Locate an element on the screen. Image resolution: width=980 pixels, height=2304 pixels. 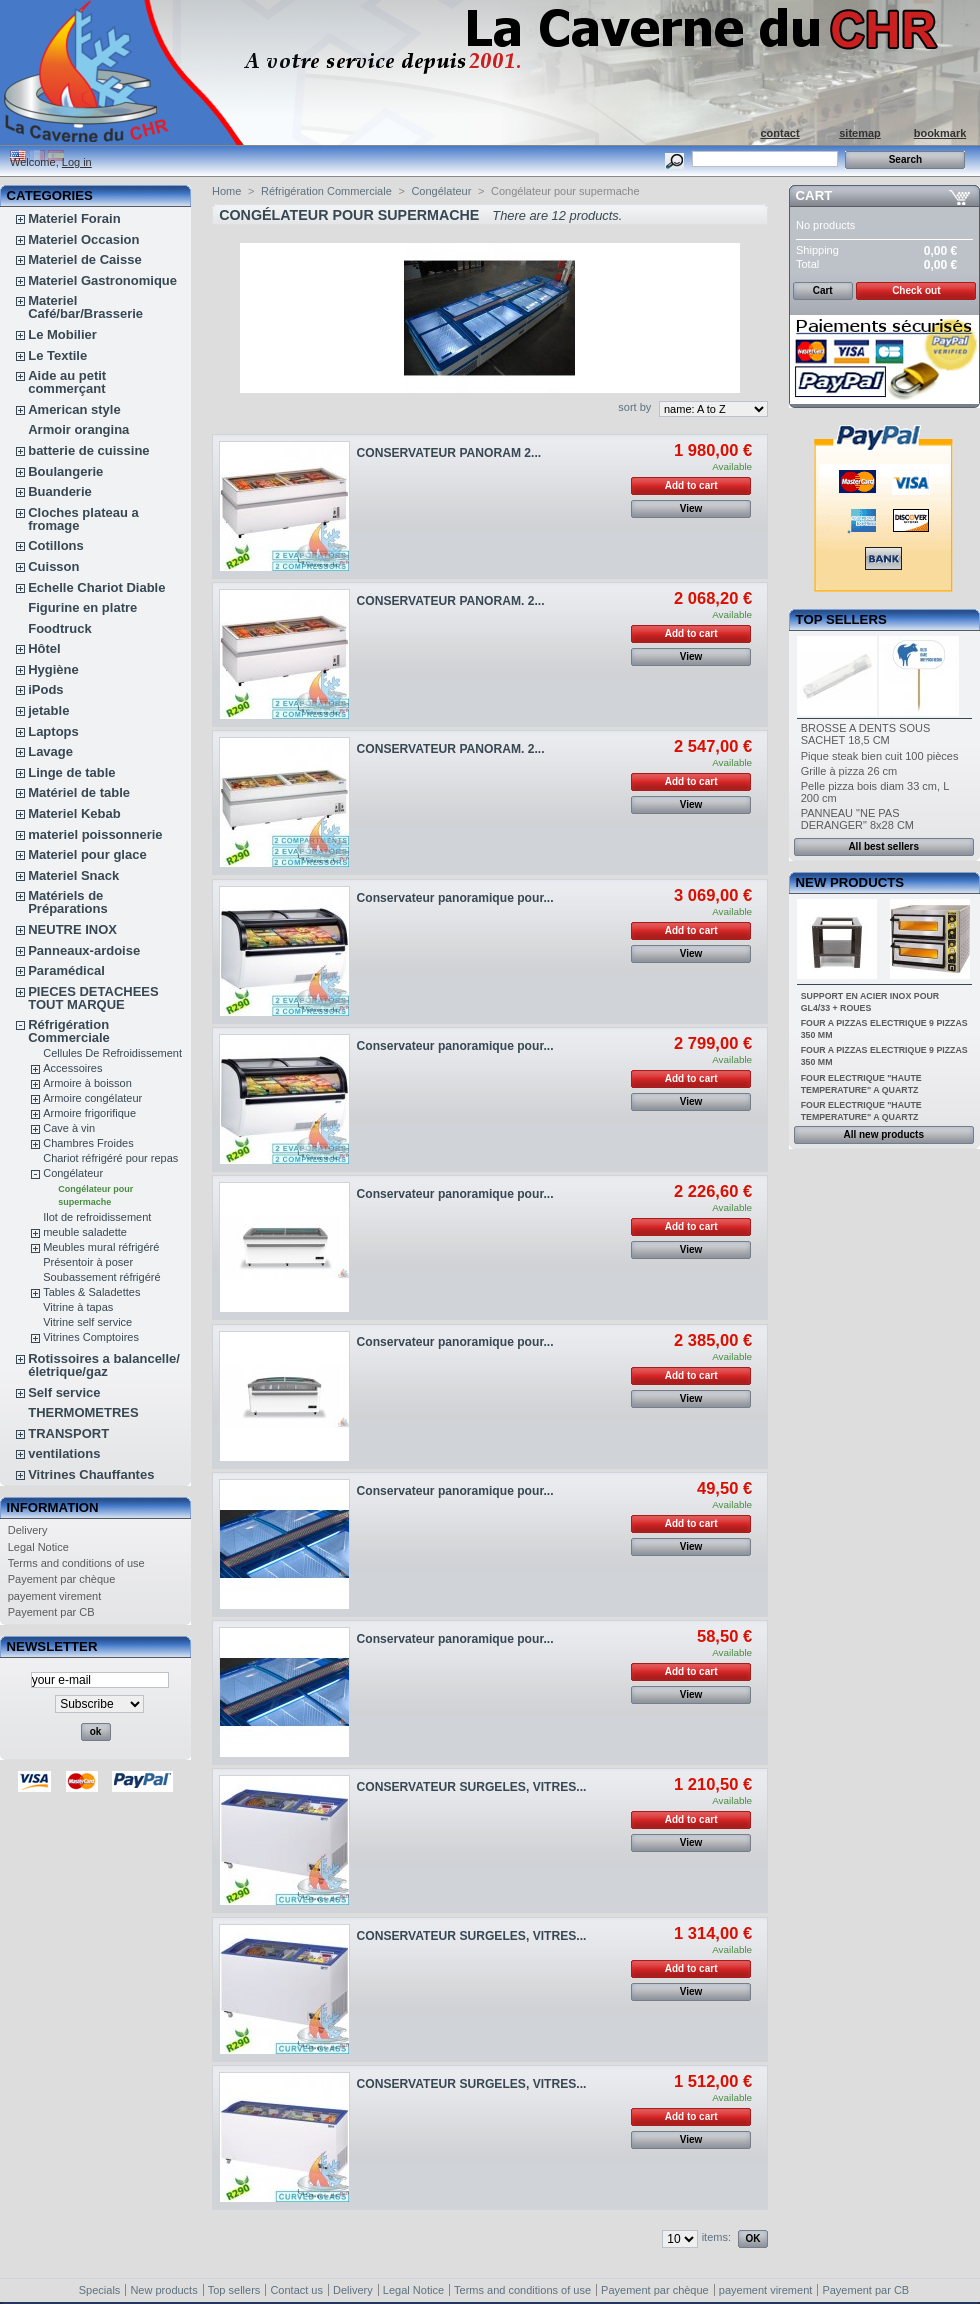
materiel poissonnerie is located at coordinates (95, 834).